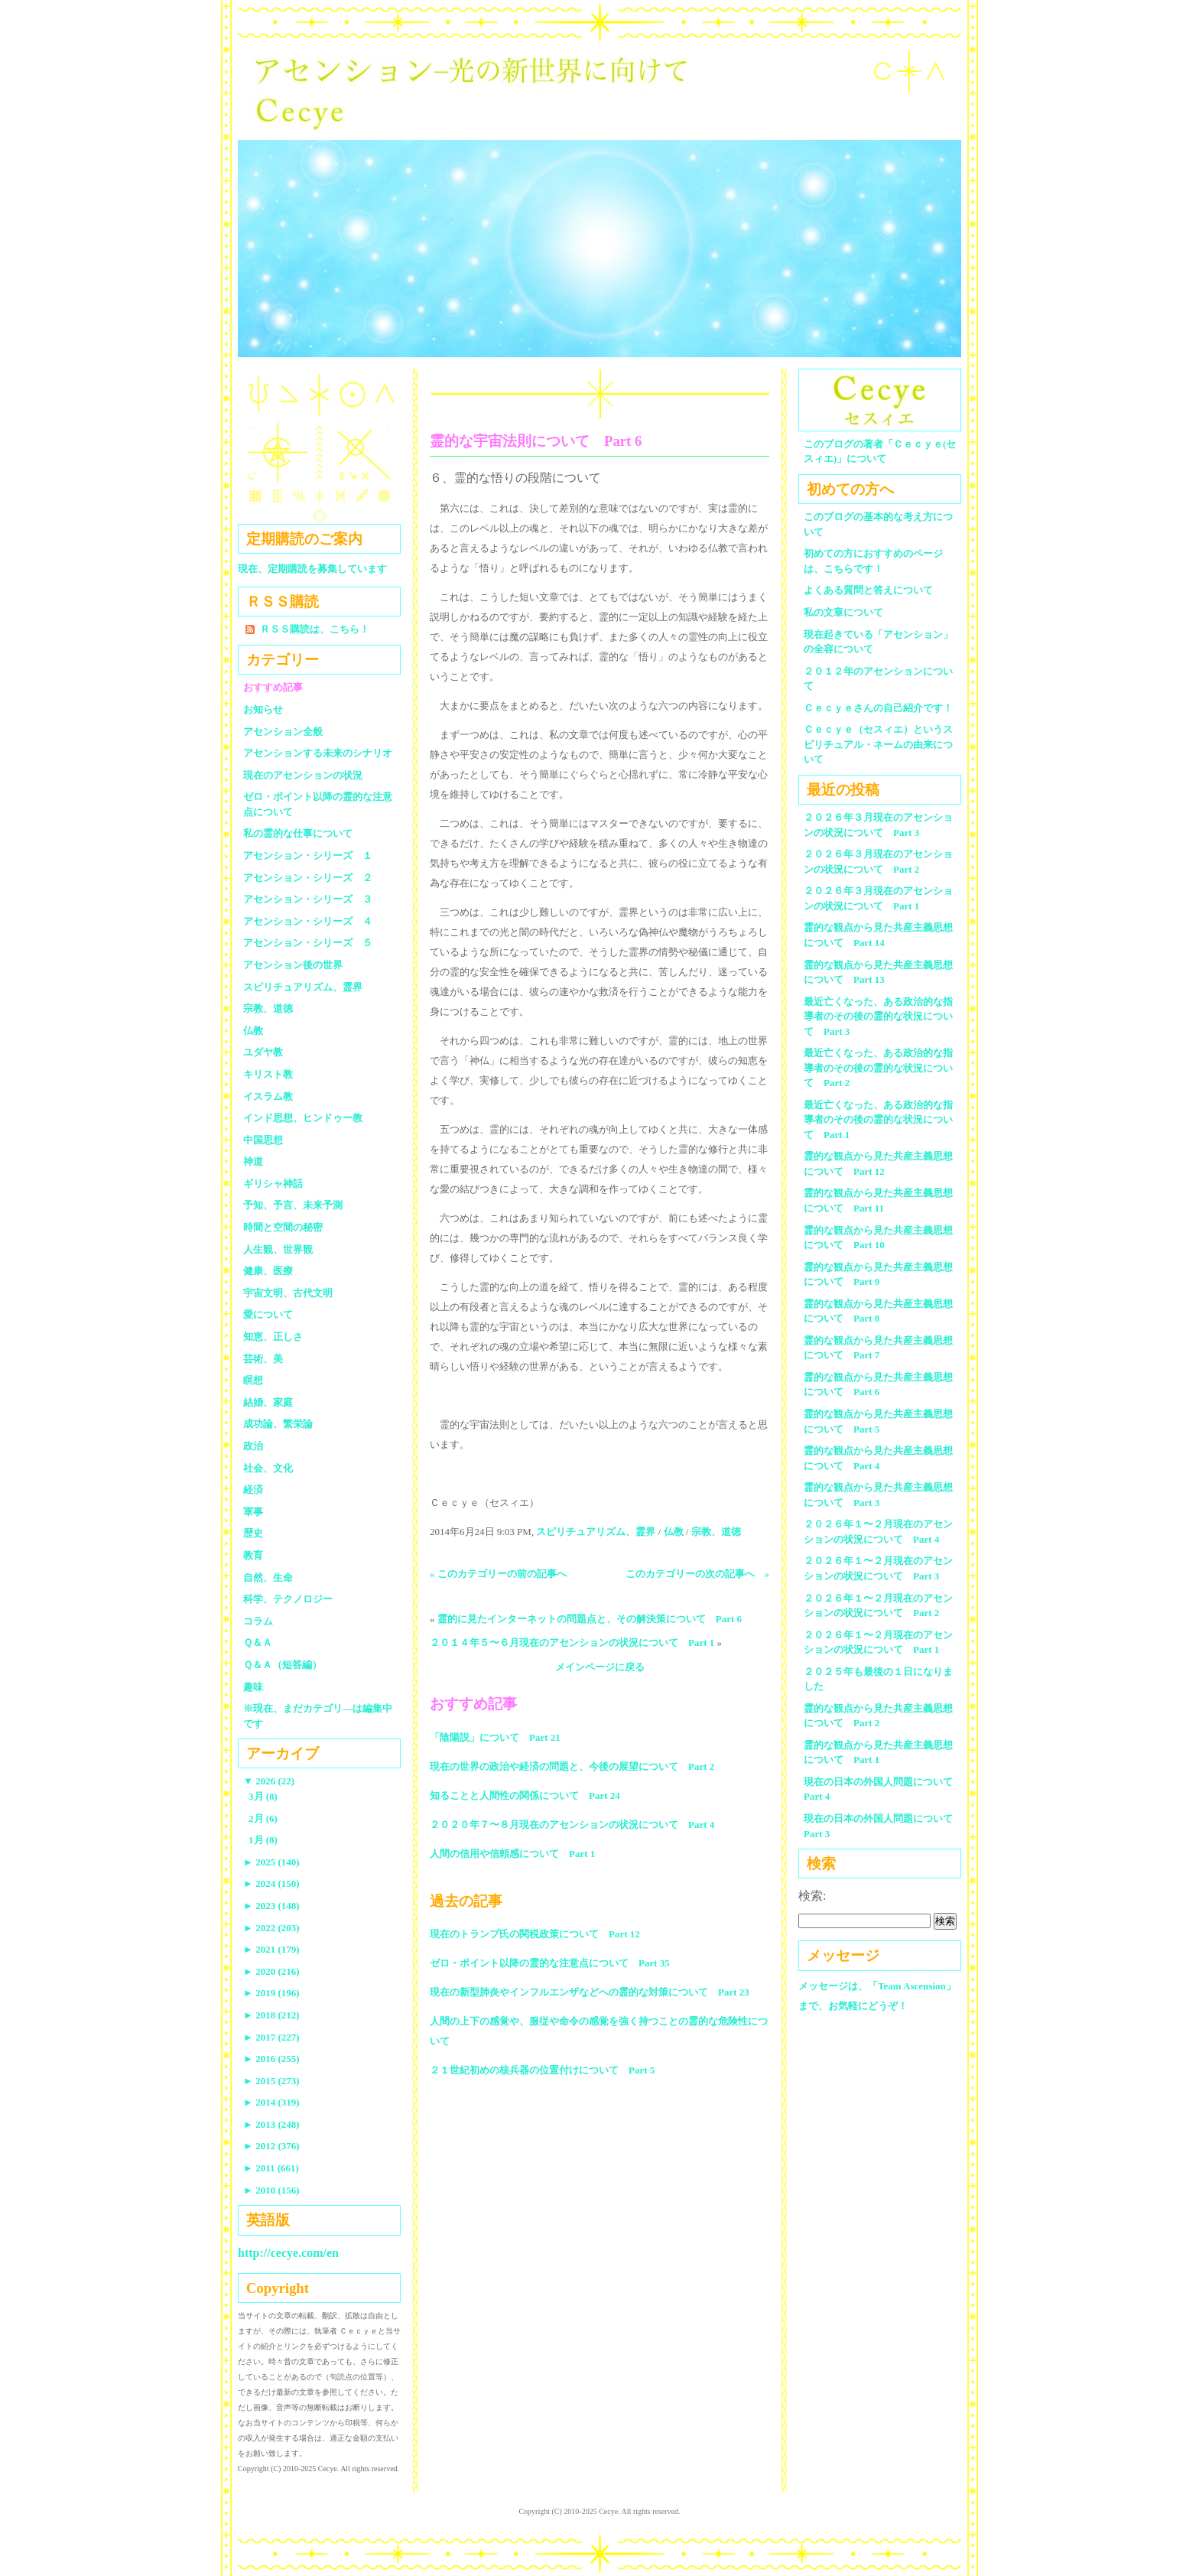 This screenshot has height=2576, width=1199. Describe the element at coordinates (263, 709) in the screenshot. I see `お知らせ` at that location.